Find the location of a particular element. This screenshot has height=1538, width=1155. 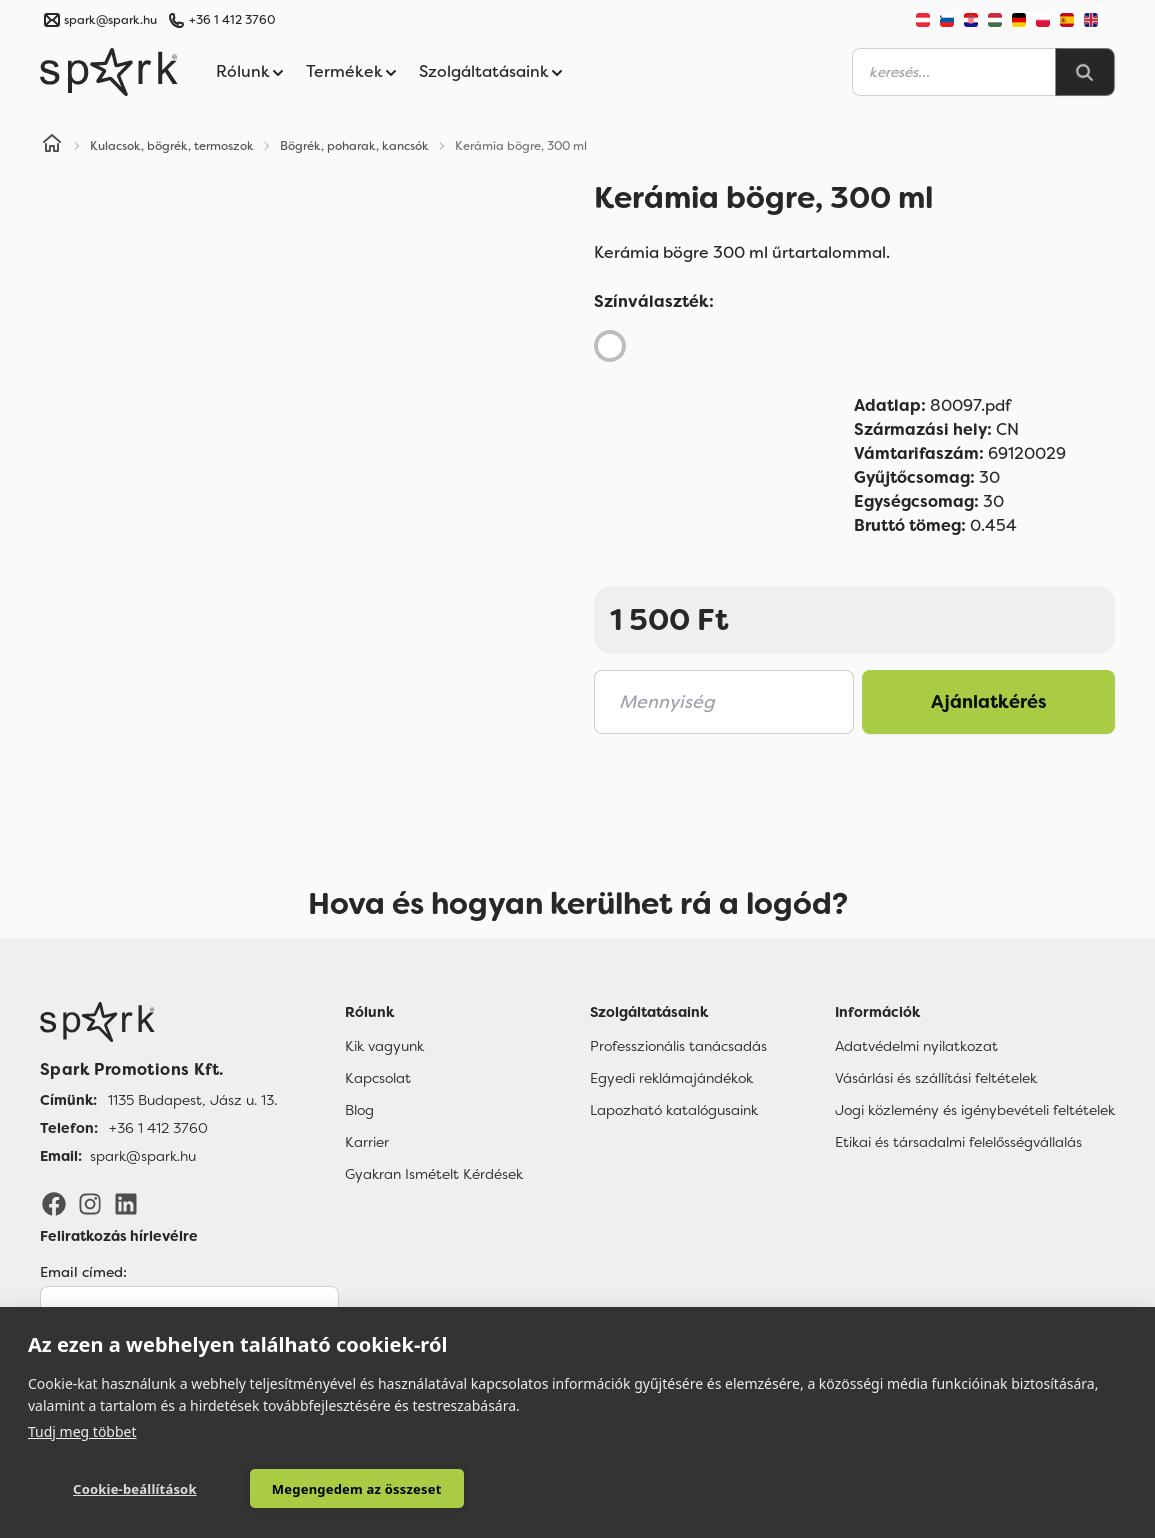

[Facebook] is located at coordinates (54, 1203).